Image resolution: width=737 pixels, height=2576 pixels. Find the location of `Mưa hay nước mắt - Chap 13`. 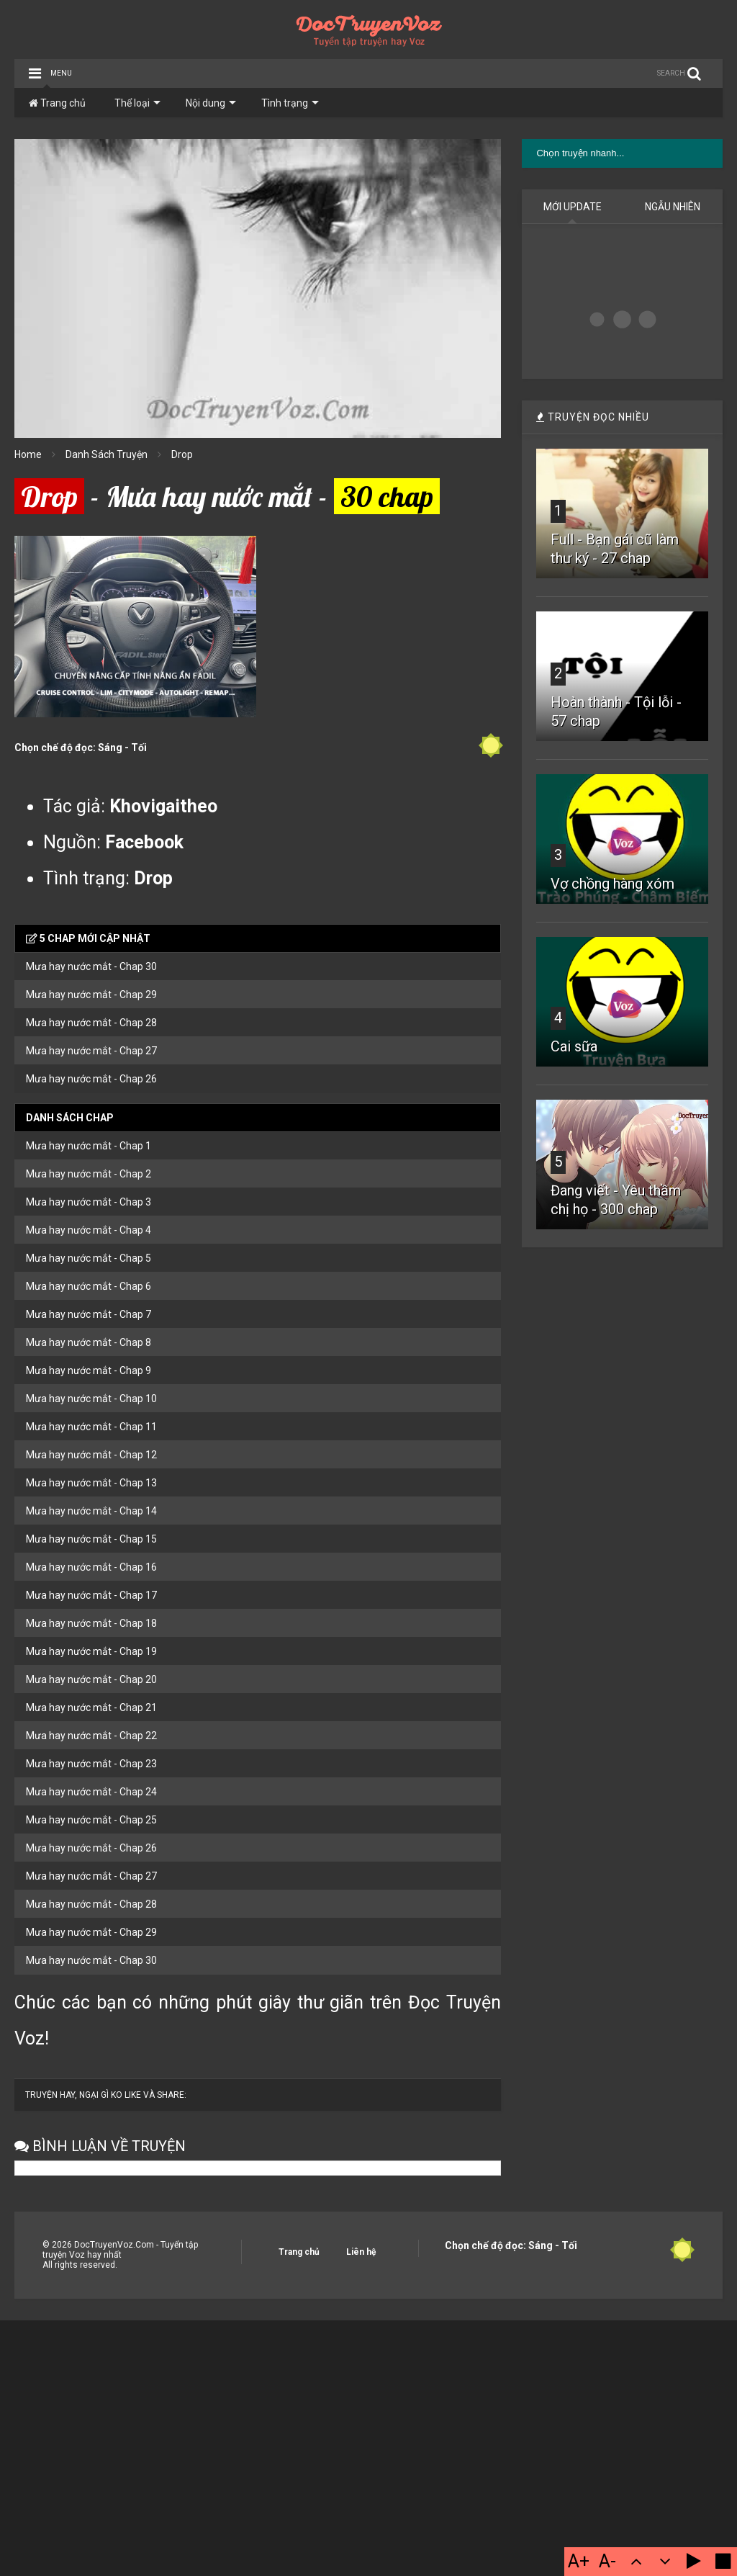

Mưa hay nước mắt - Chap 13 is located at coordinates (91, 1483).